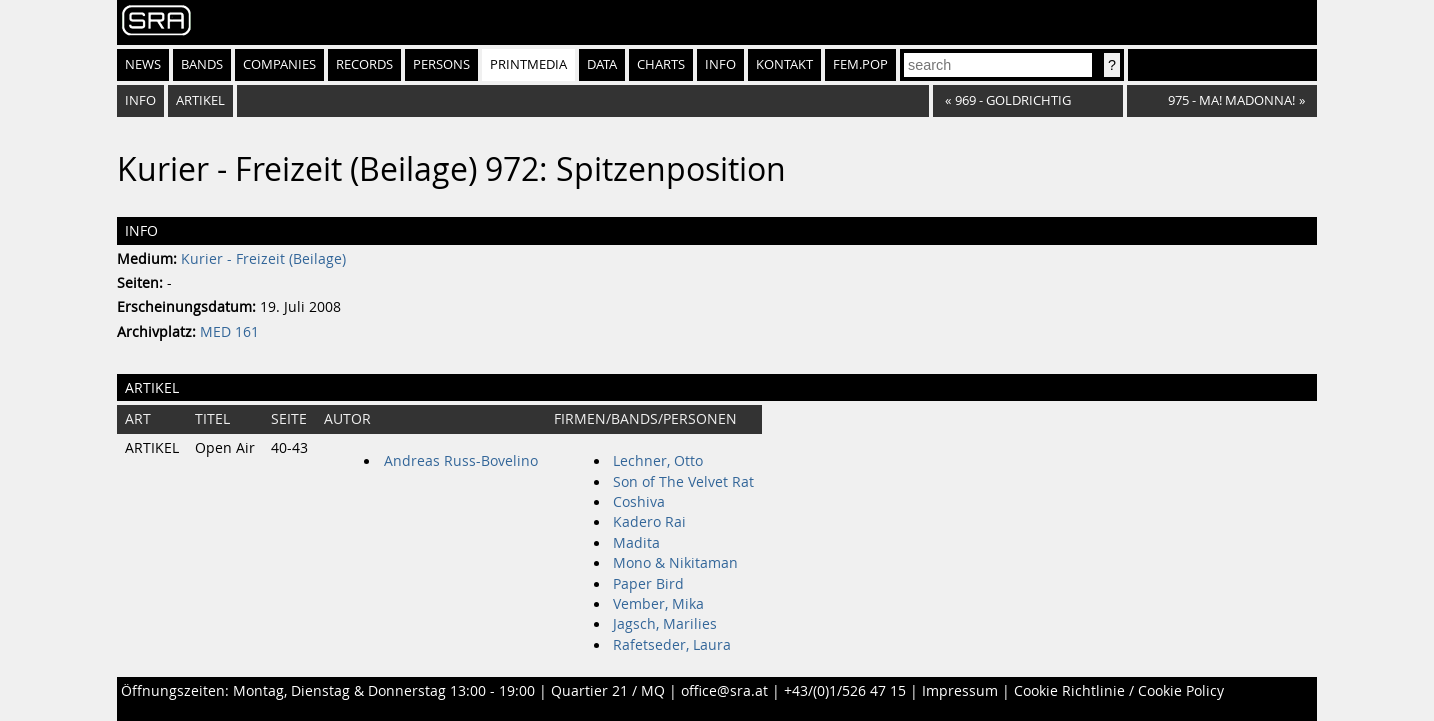 The width and height of the screenshot is (1434, 721). Describe the element at coordinates (672, 645) in the screenshot. I see `Rafetseder, Laura` at that location.